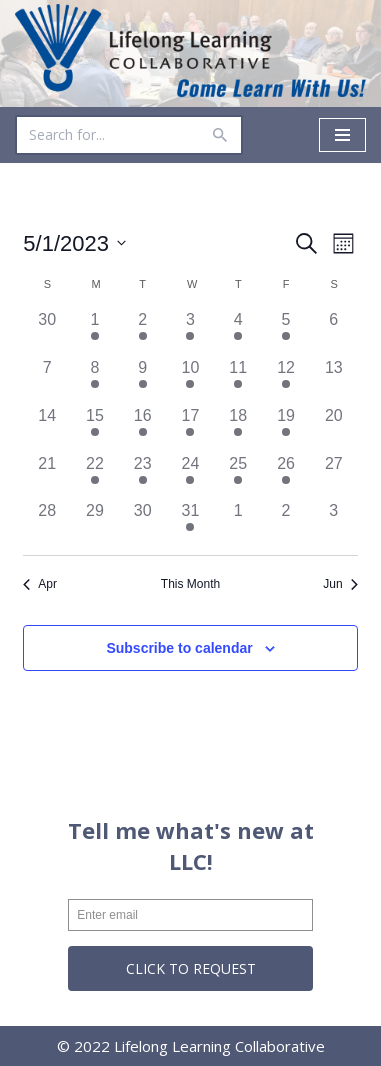  I want to click on [May 5, 3 events], so click(286, 332).